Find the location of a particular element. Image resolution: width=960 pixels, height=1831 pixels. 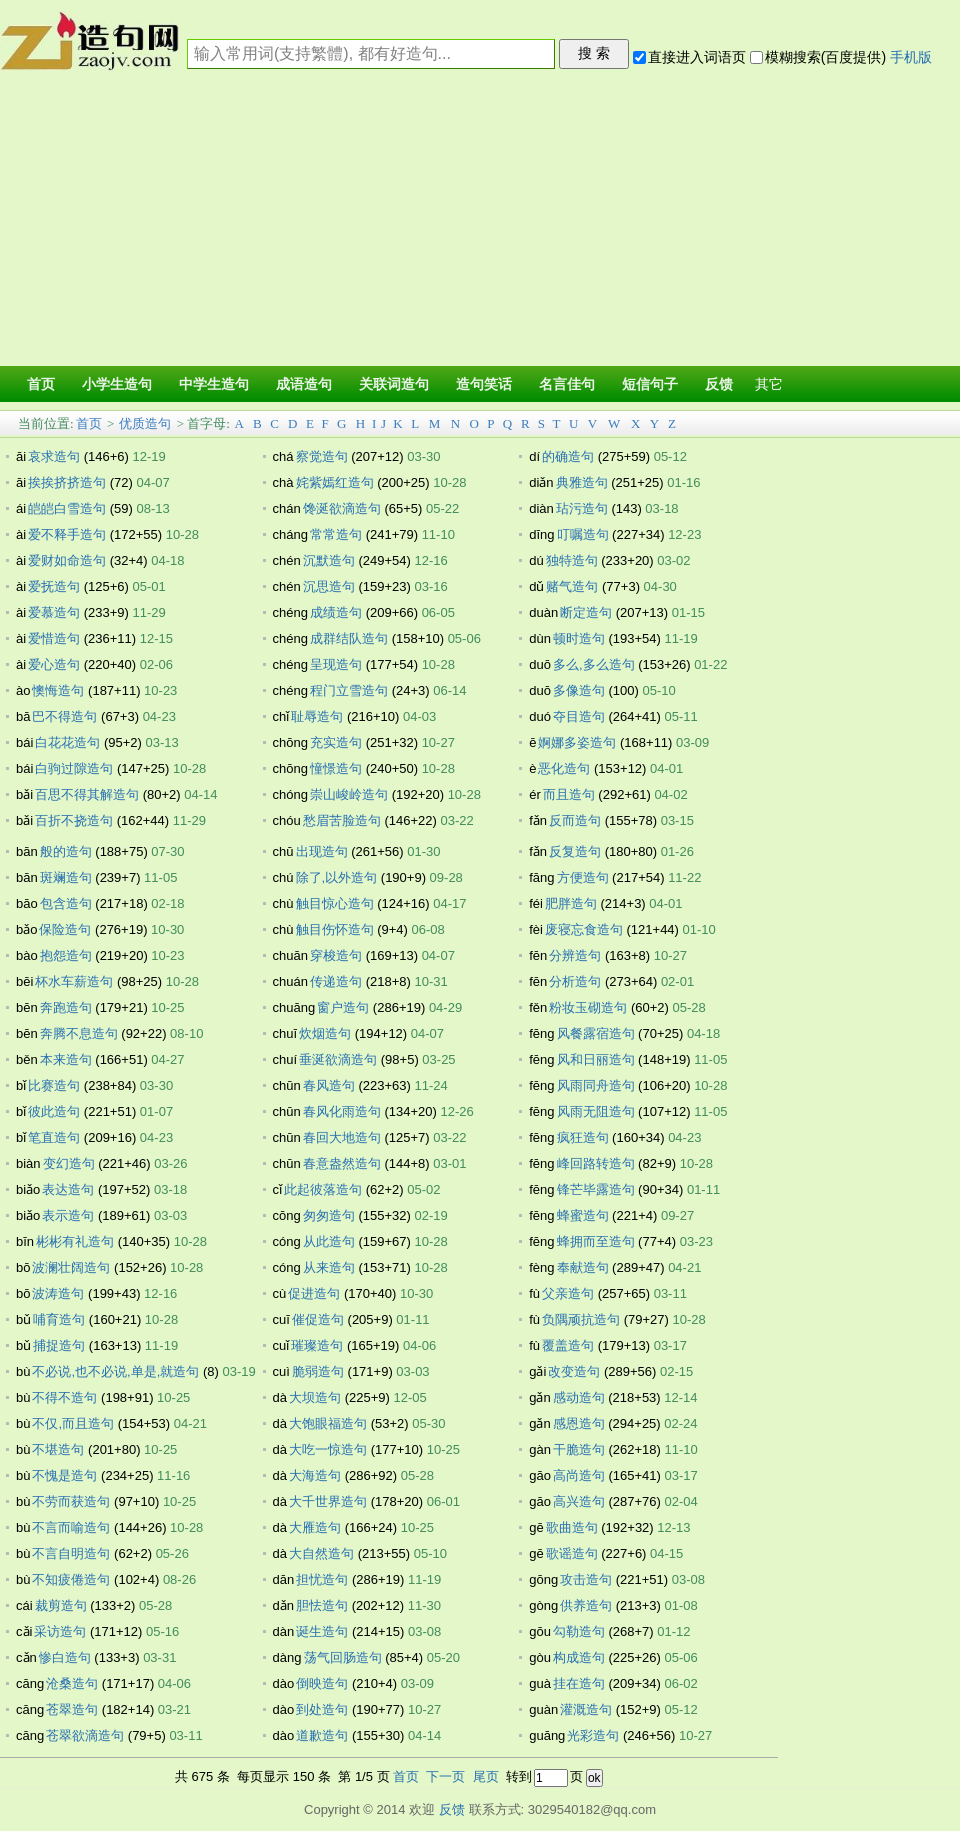

催促造句 is located at coordinates (318, 1319).